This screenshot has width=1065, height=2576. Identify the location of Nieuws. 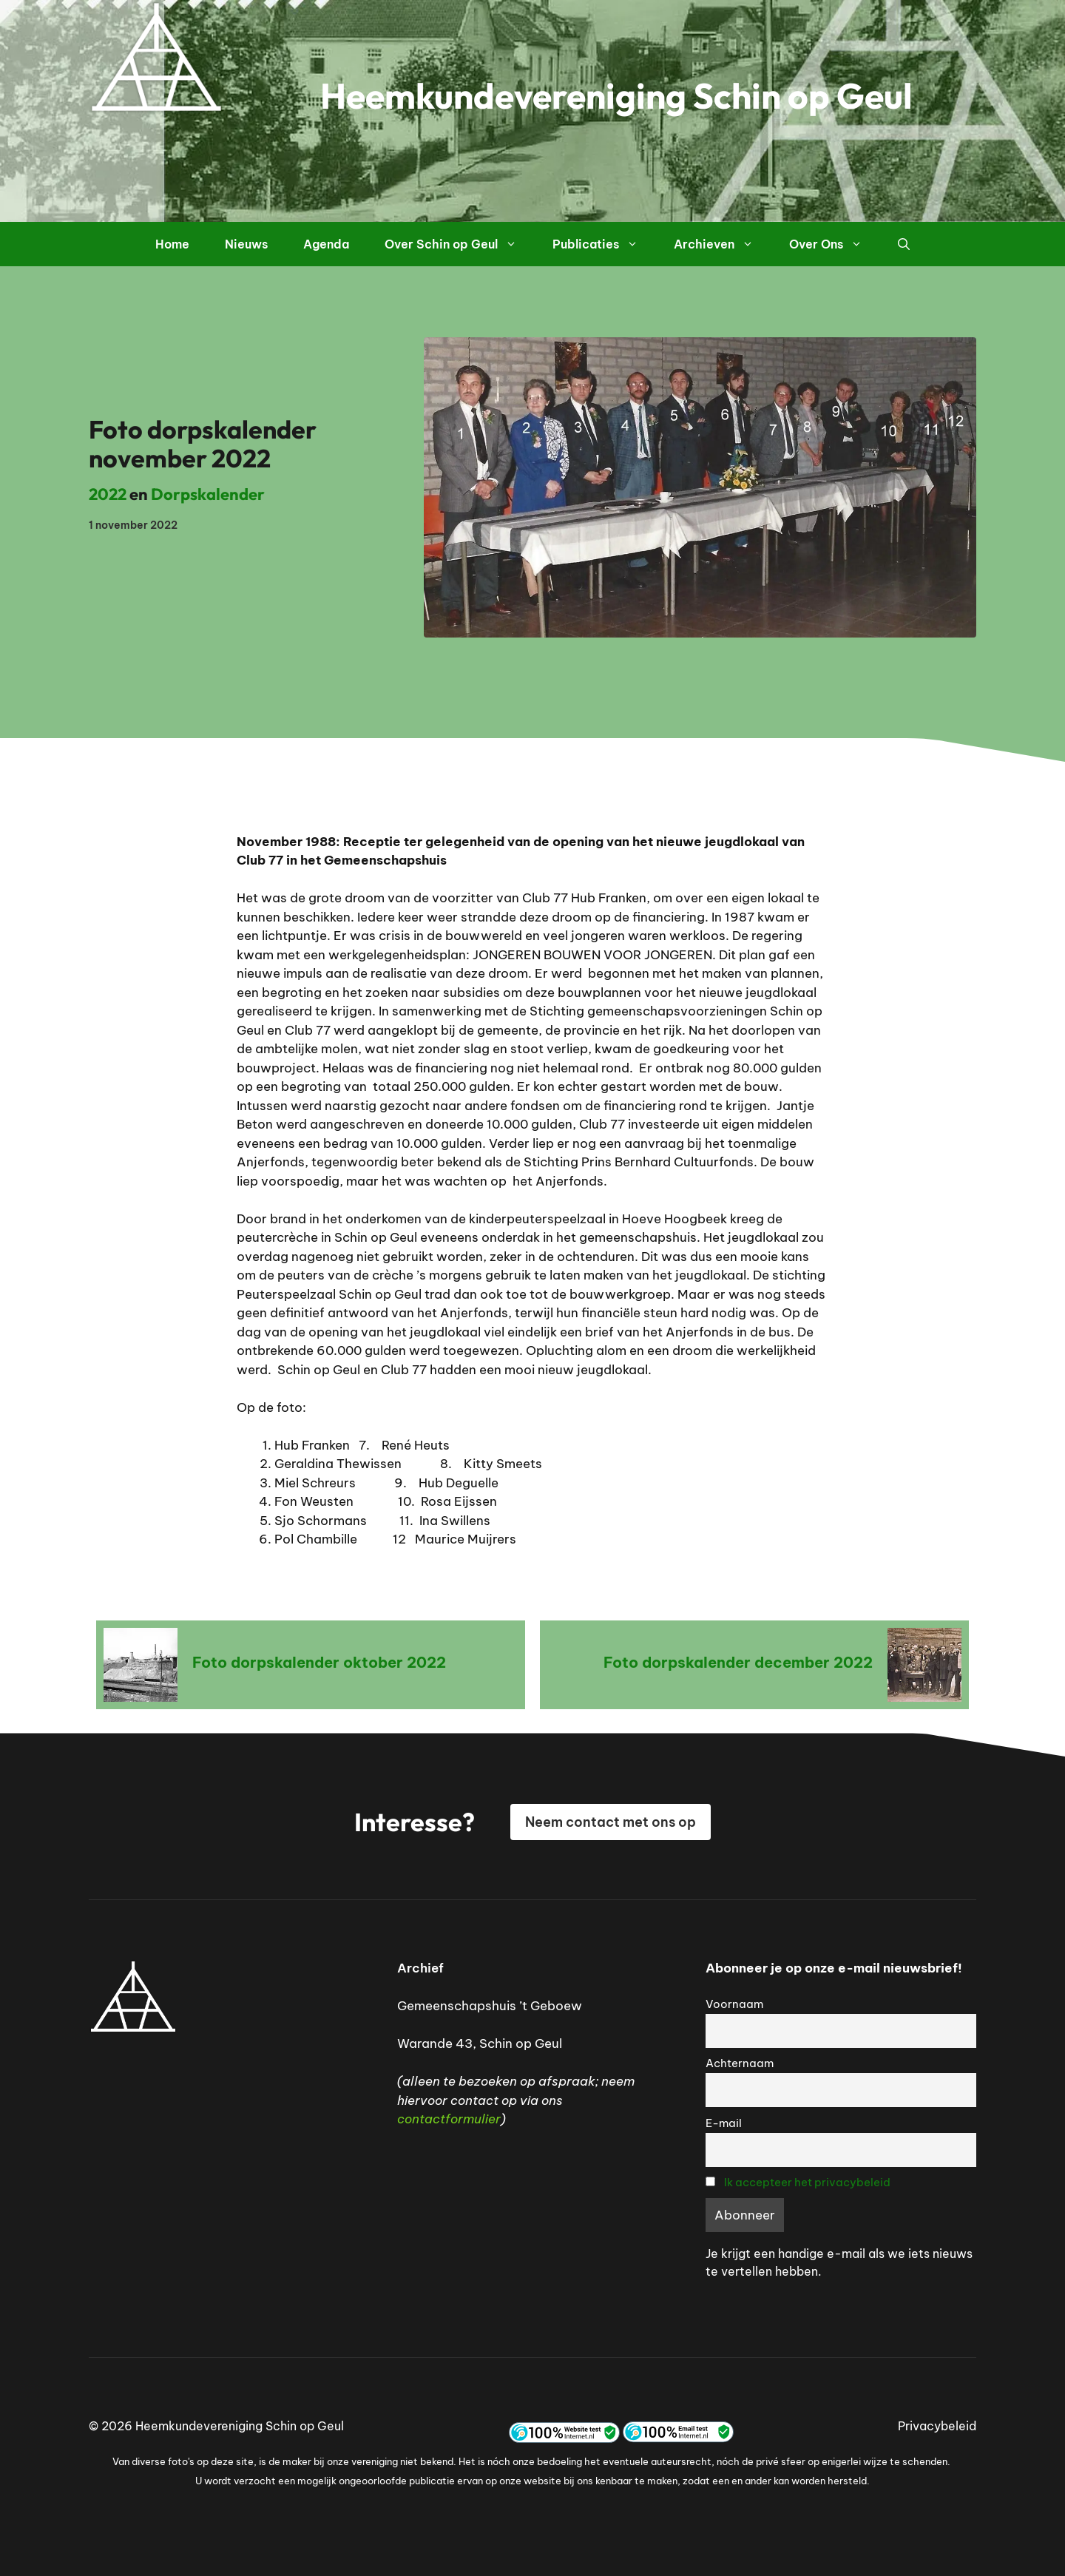
(246, 244).